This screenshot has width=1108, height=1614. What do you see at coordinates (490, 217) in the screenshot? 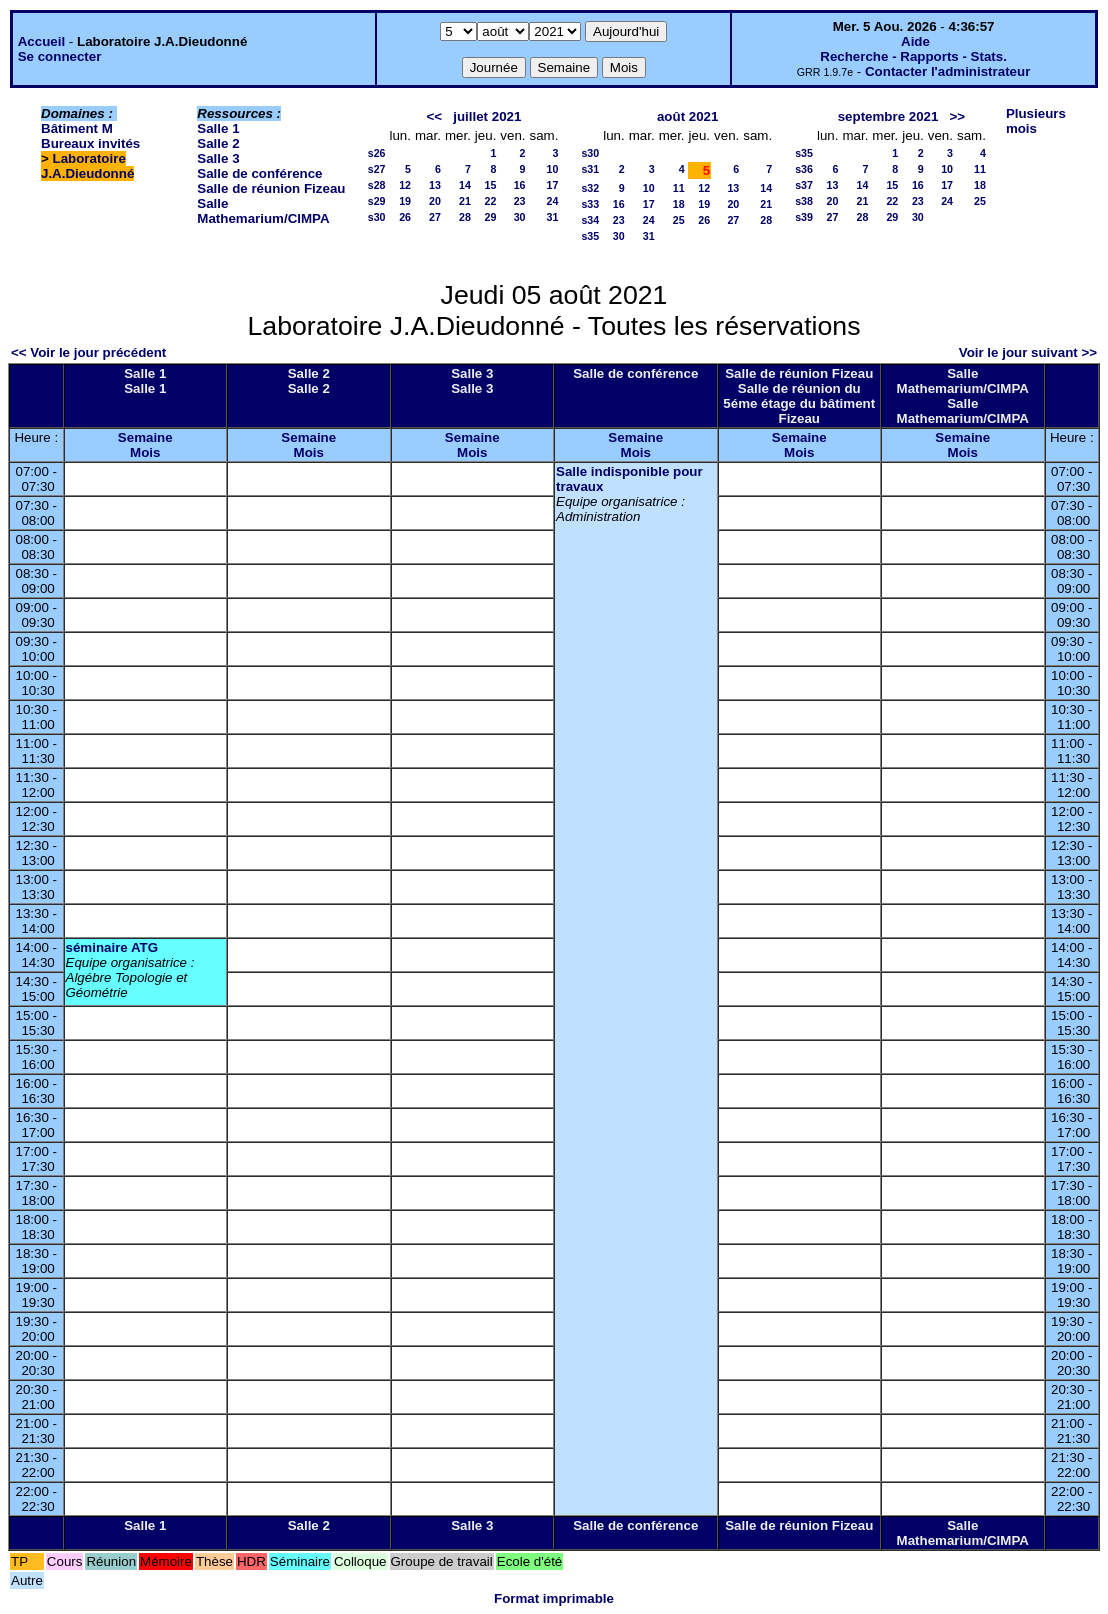
I see `29` at bounding box center [490, 217].